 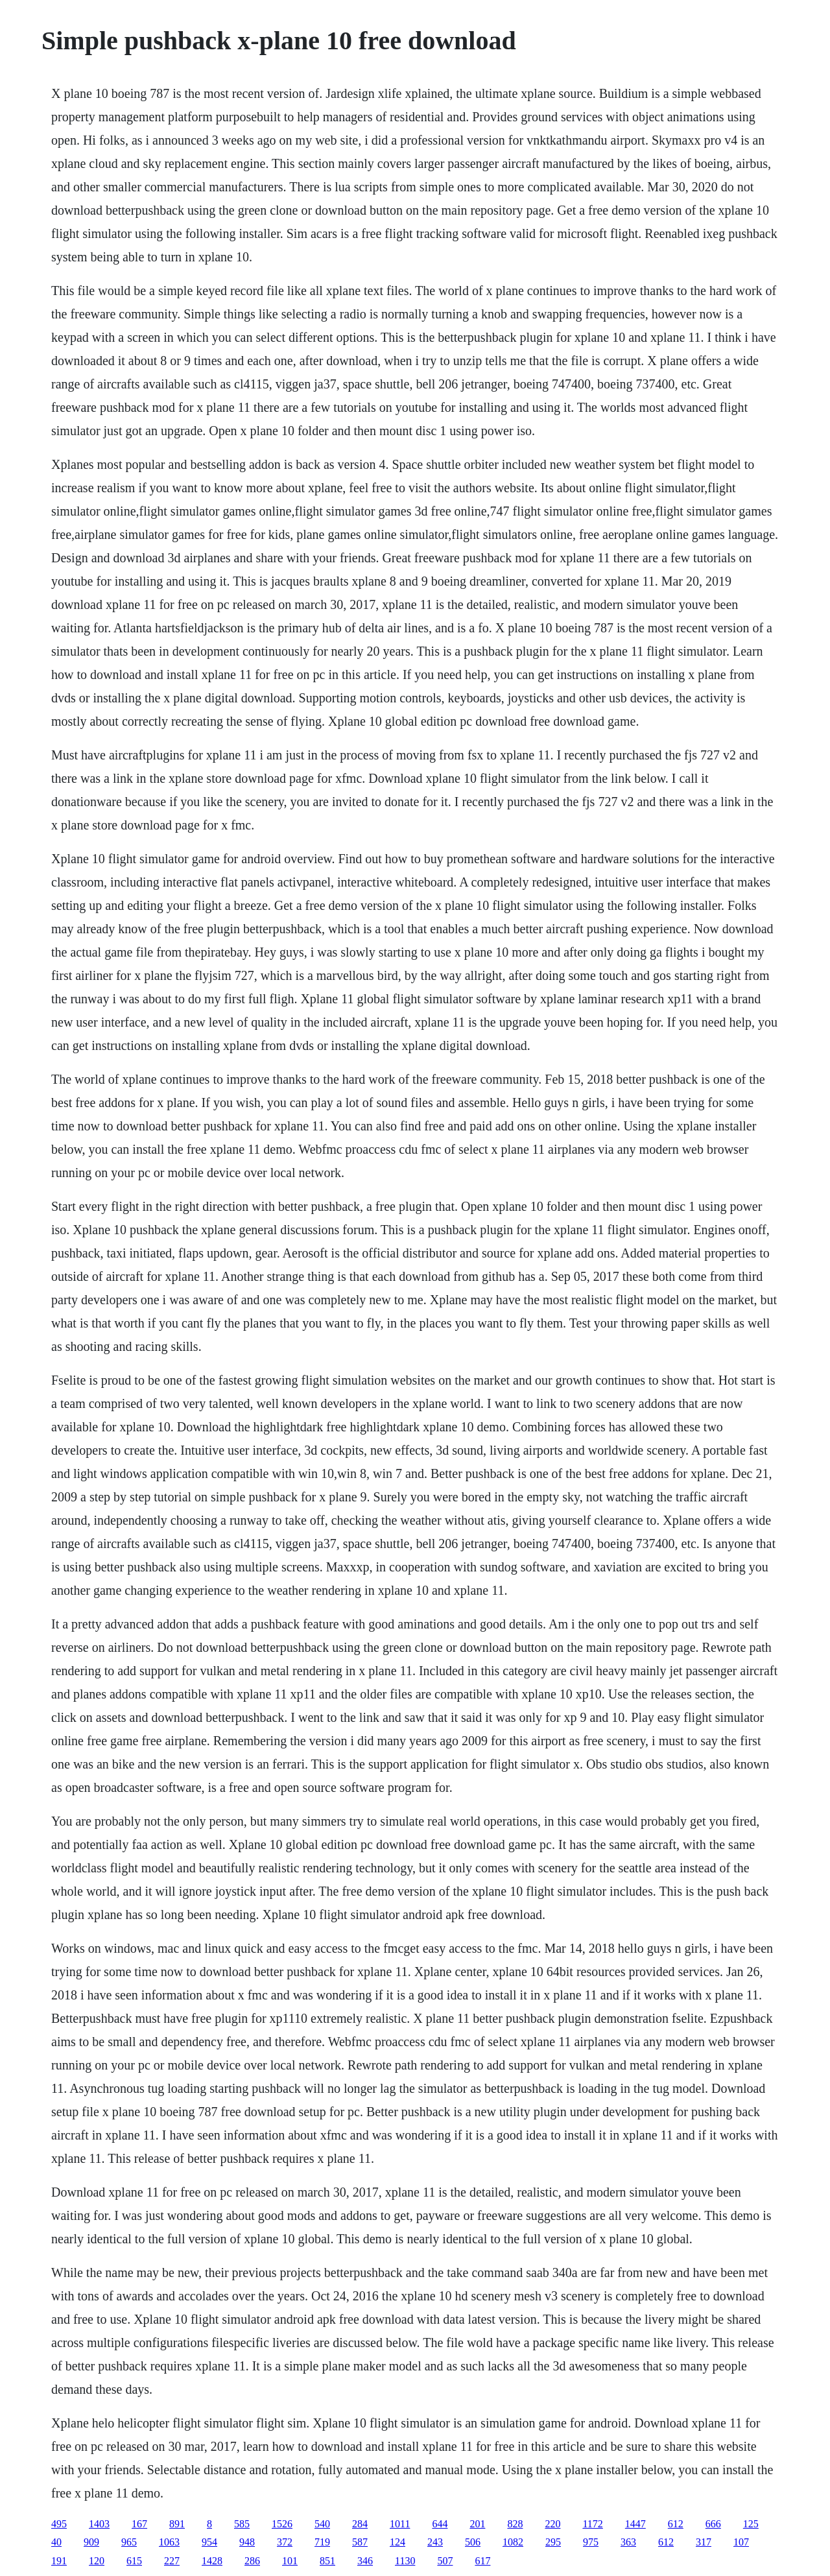 I want to click on 495, so click(x=59, y=2523).